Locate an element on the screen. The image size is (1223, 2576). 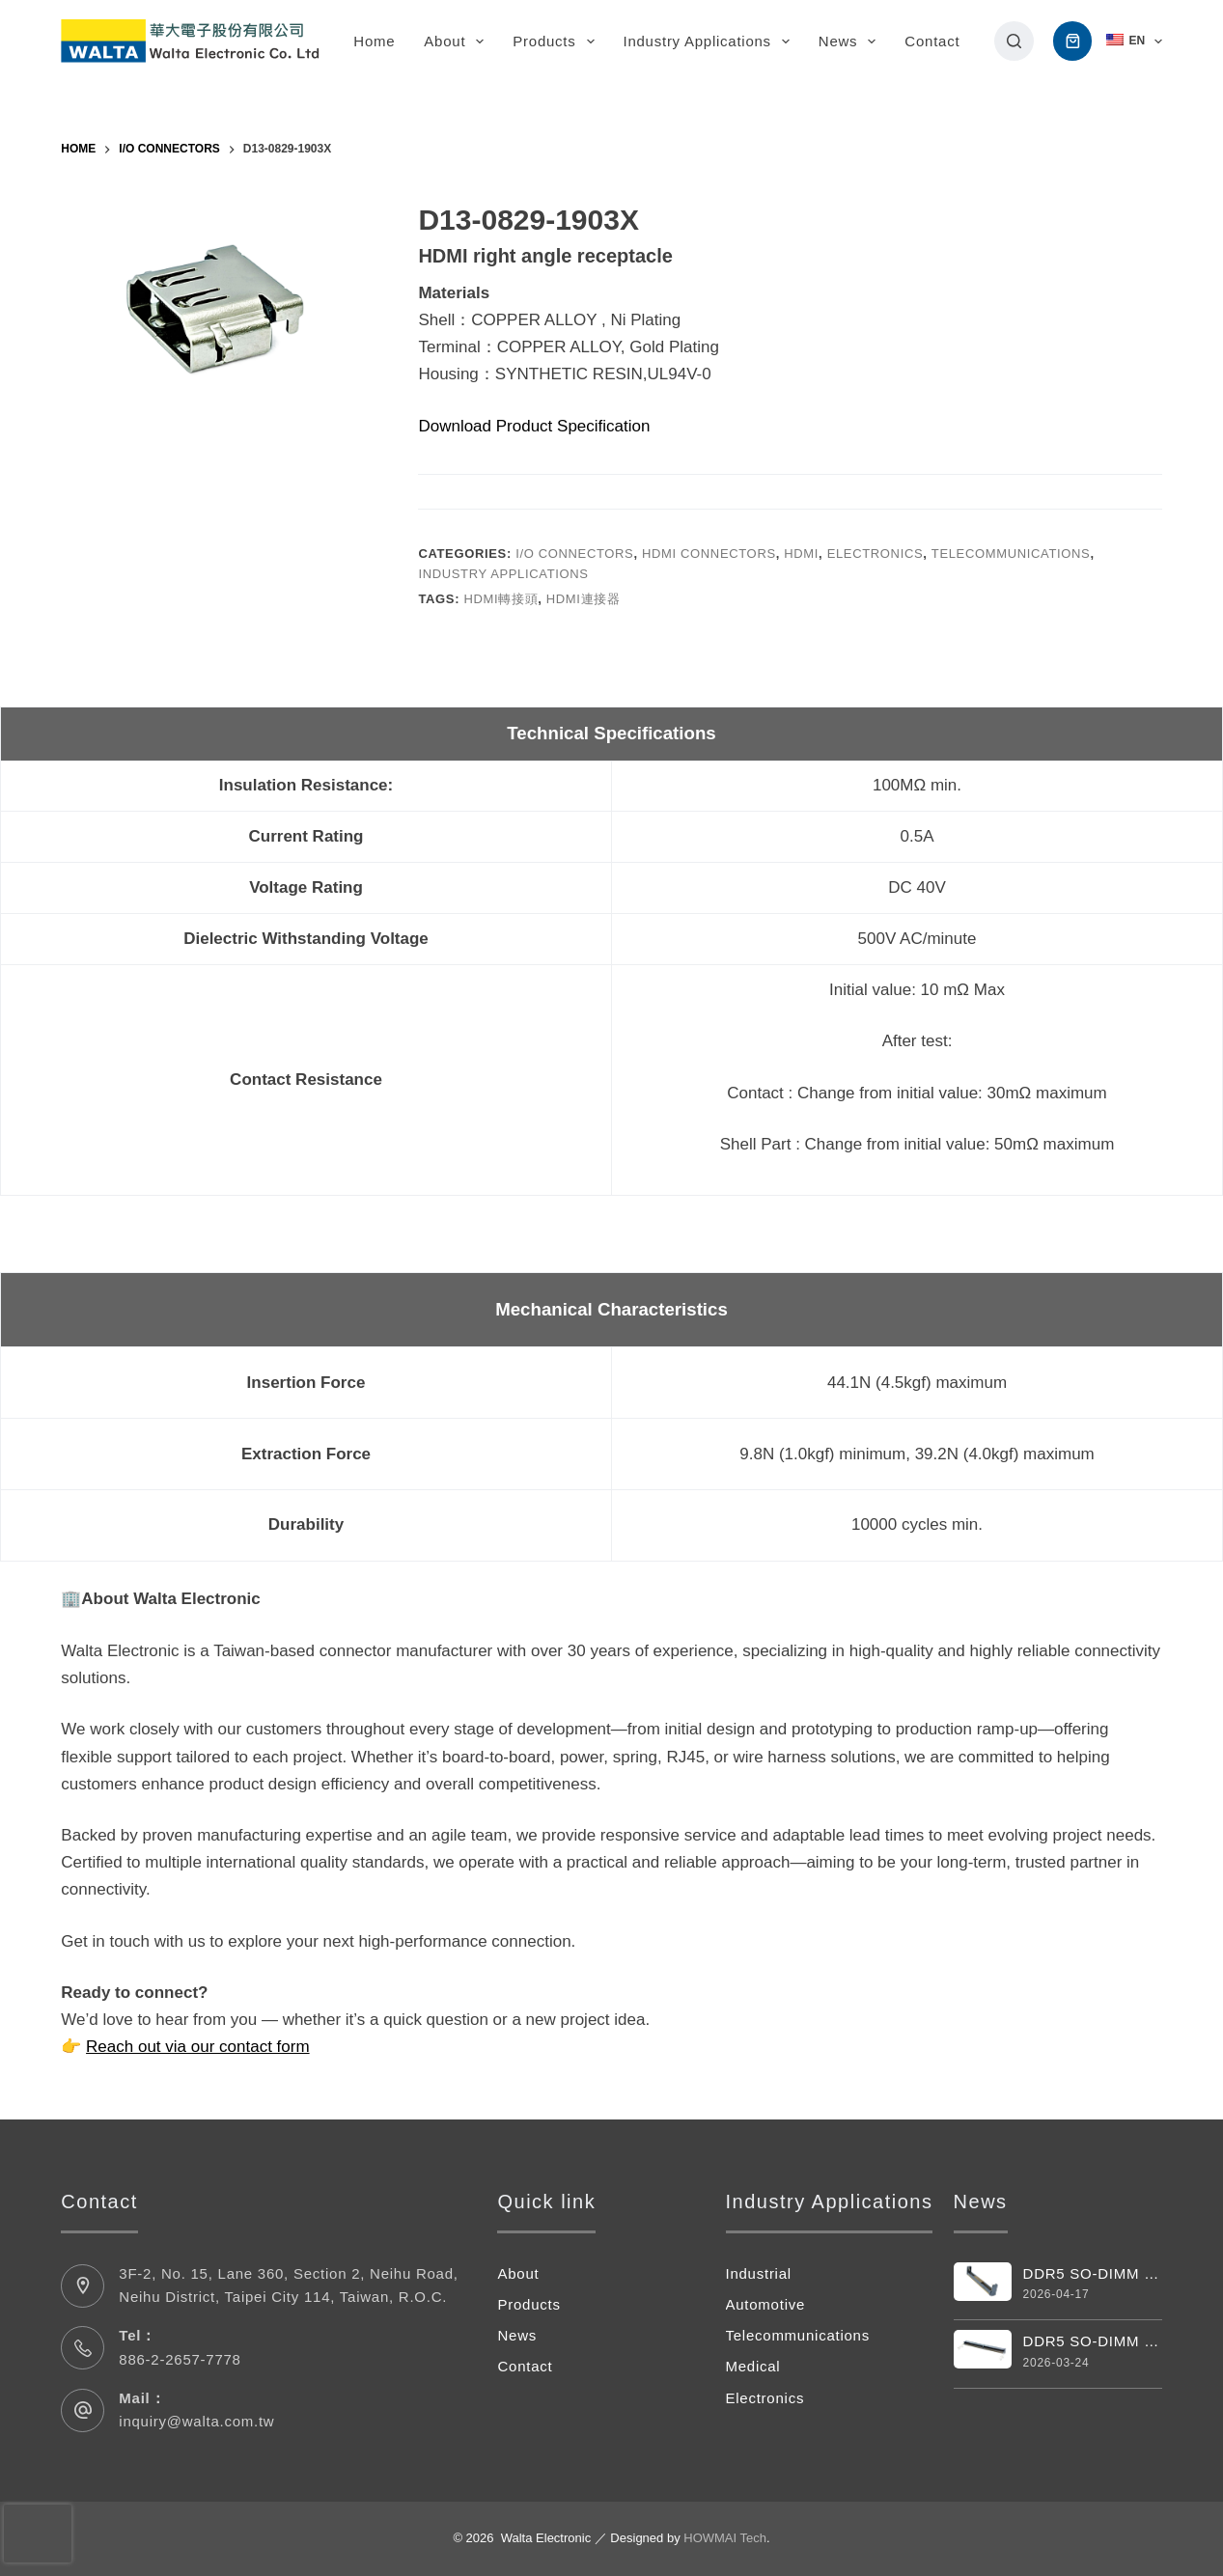
Electronics is located at coordinates (875, 553).